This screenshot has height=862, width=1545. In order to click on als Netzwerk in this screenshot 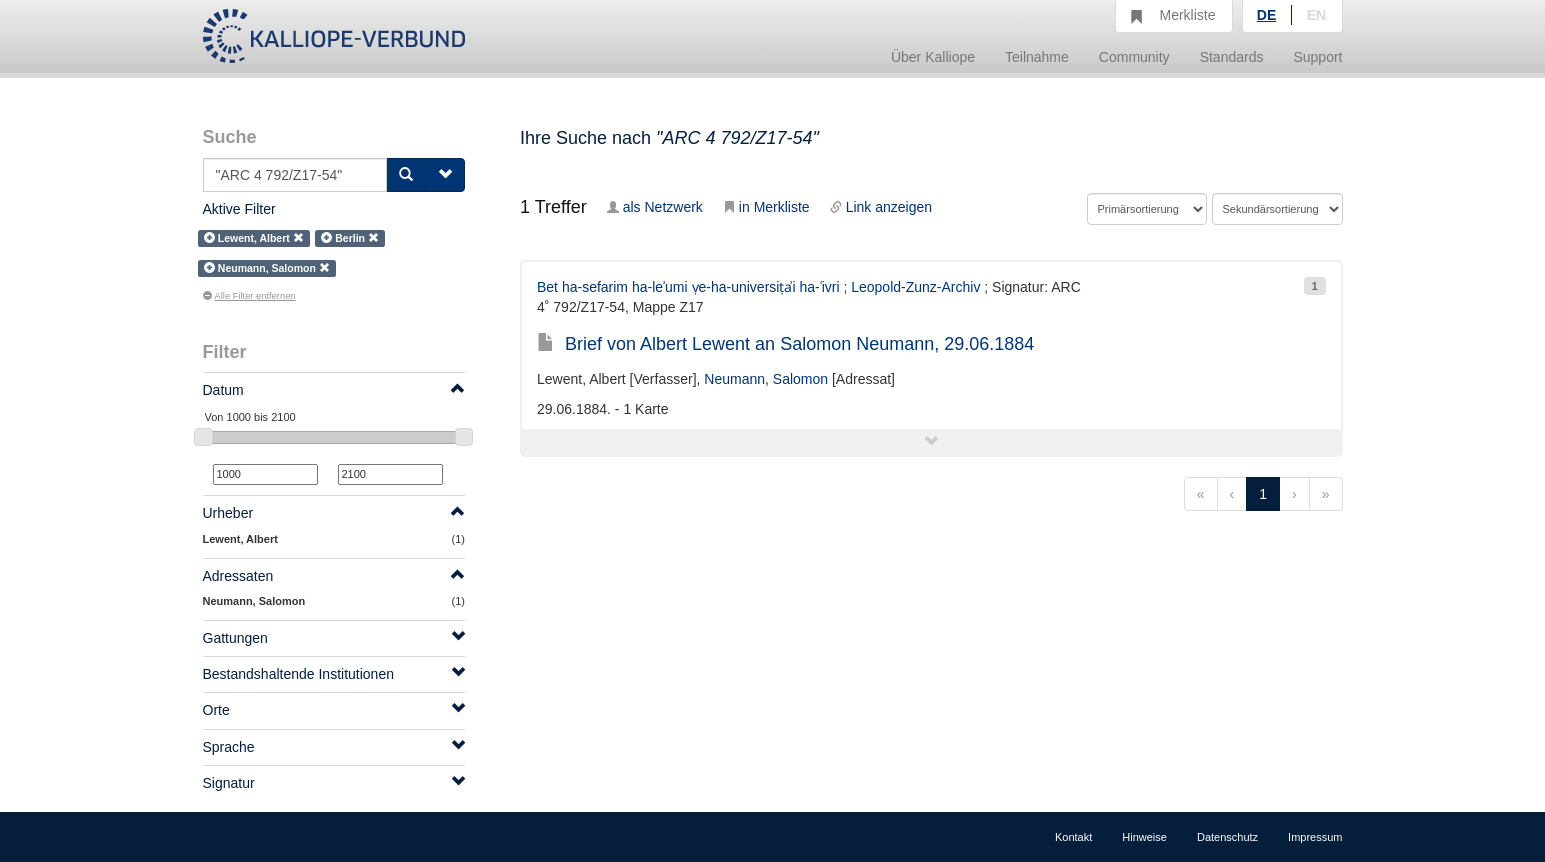, I will do `click(655, 207)`.